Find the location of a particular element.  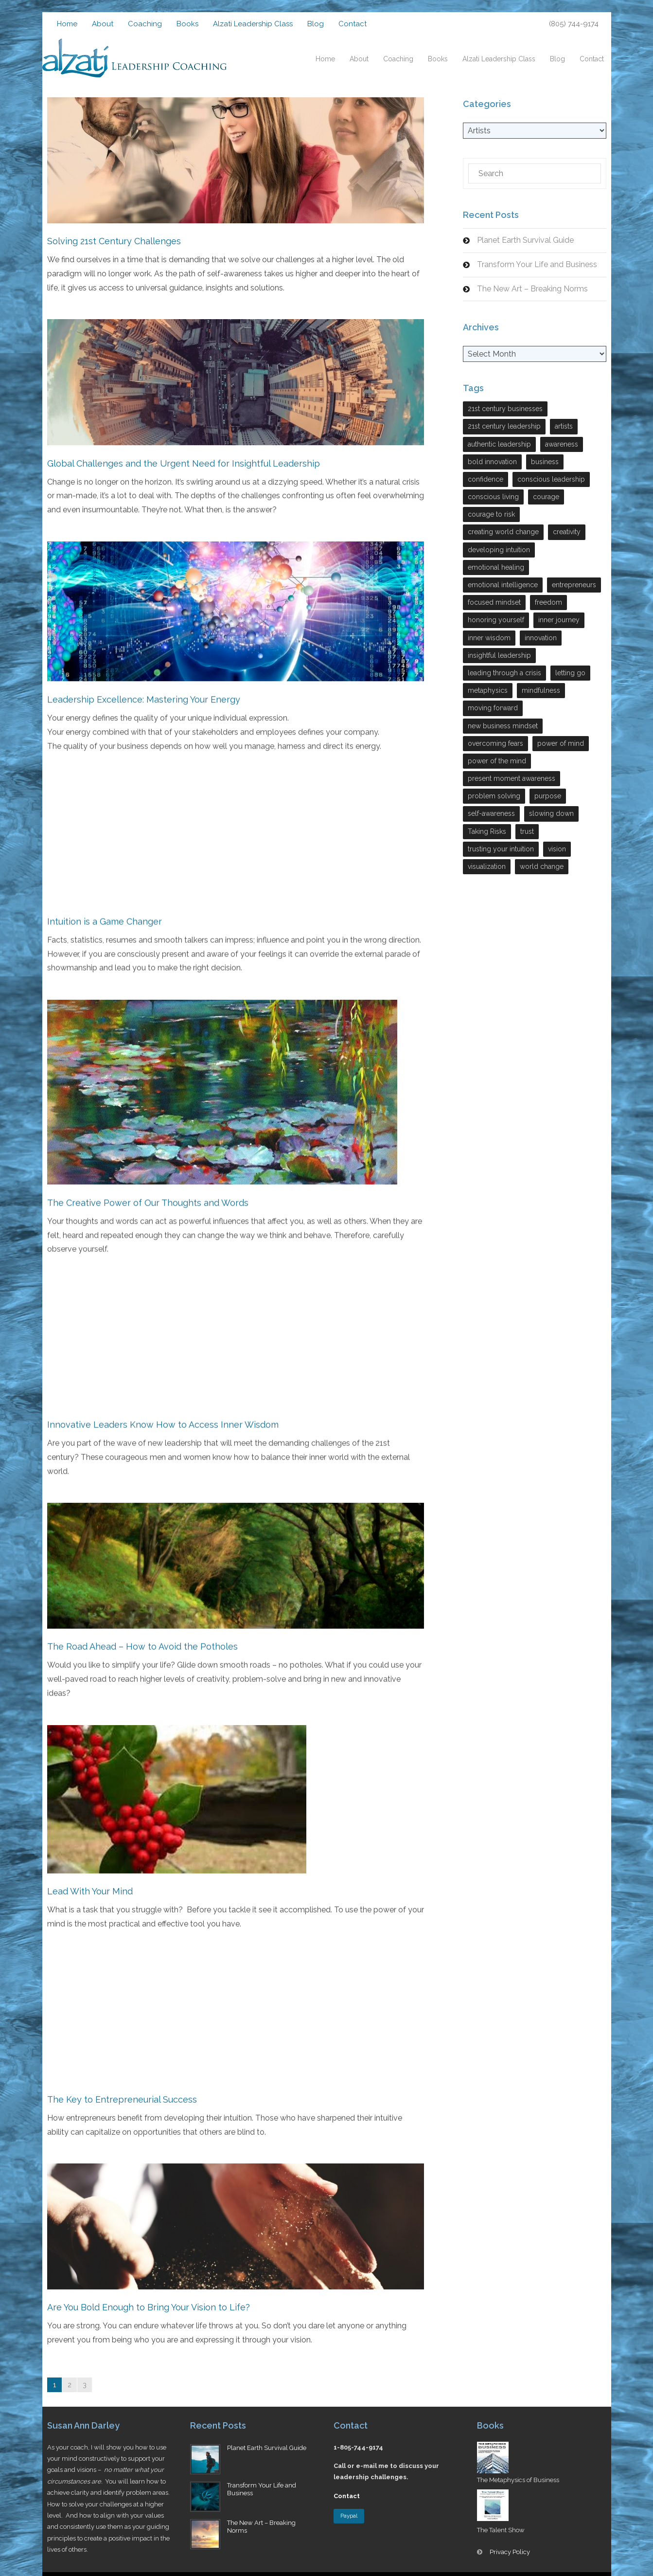

Contact is located at coordinates (352, 23).